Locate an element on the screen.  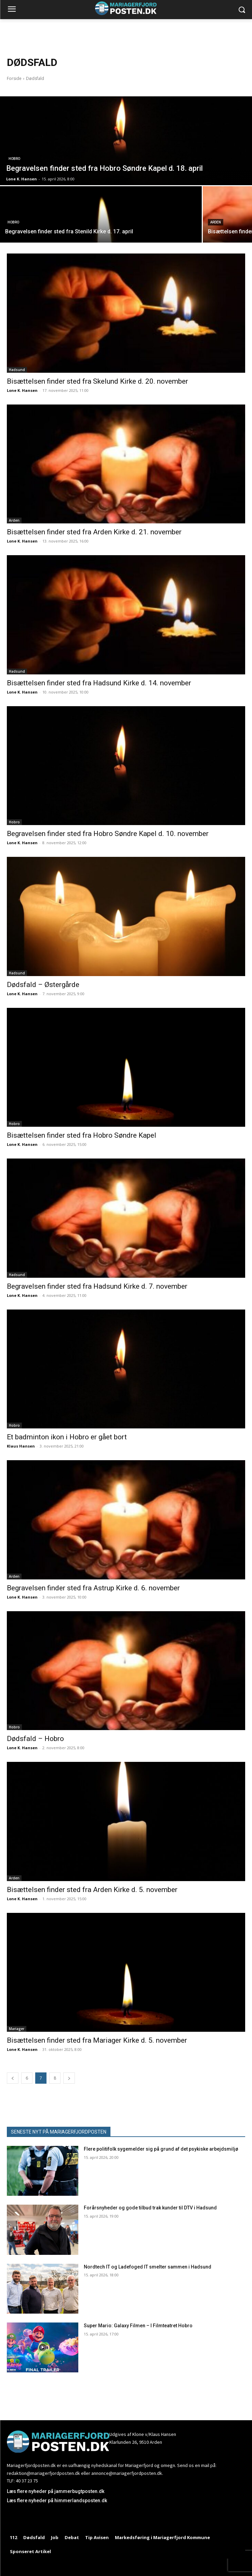
Bisættelsen finder sted fra Arden Kirke d. 5. november is located at coordinates (92, 1890).